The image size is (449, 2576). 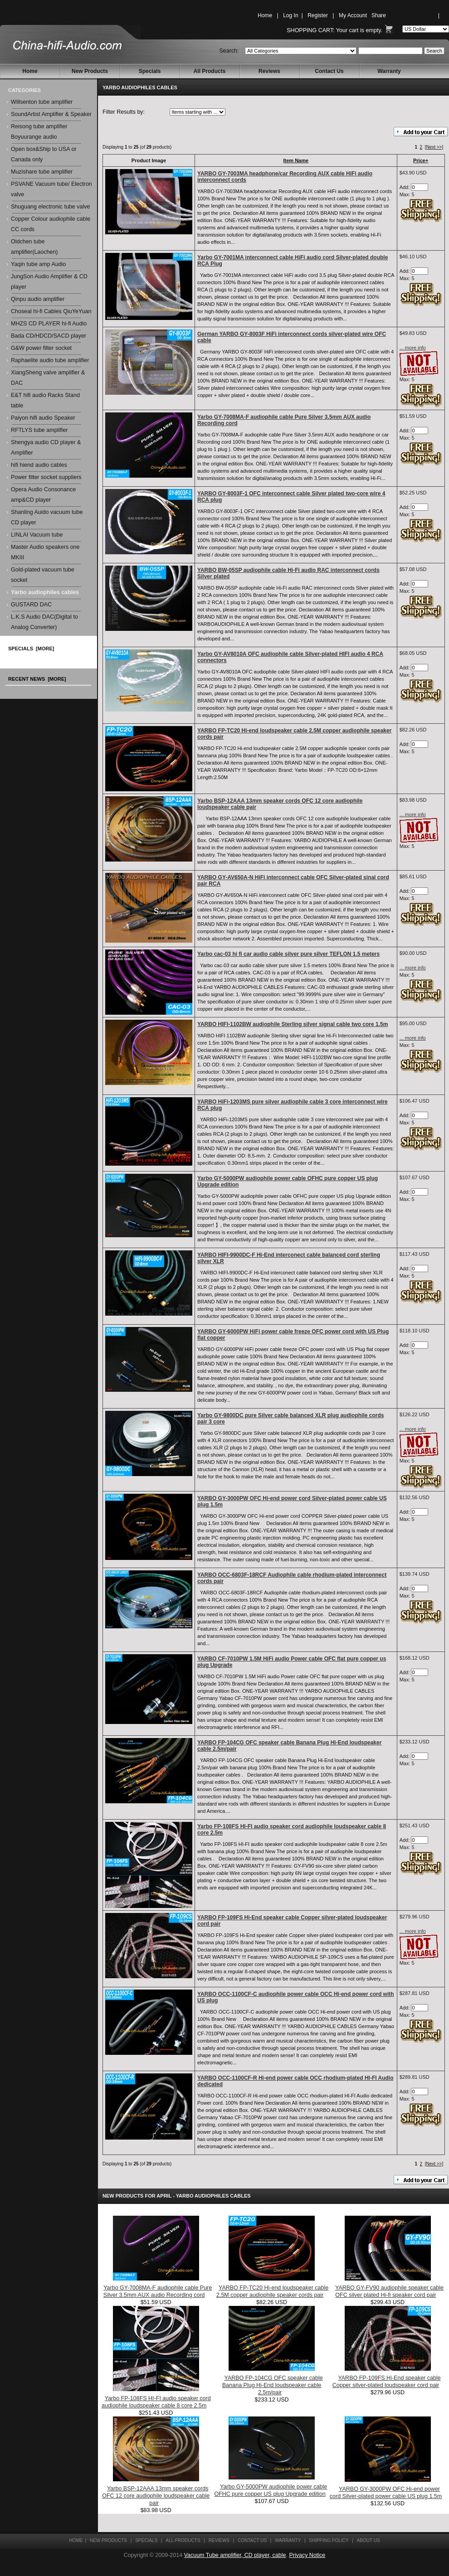 What do you see at coordinates (368, 2540) in the screenshot?
I see `About Us` at bounding box center [368, 2540].